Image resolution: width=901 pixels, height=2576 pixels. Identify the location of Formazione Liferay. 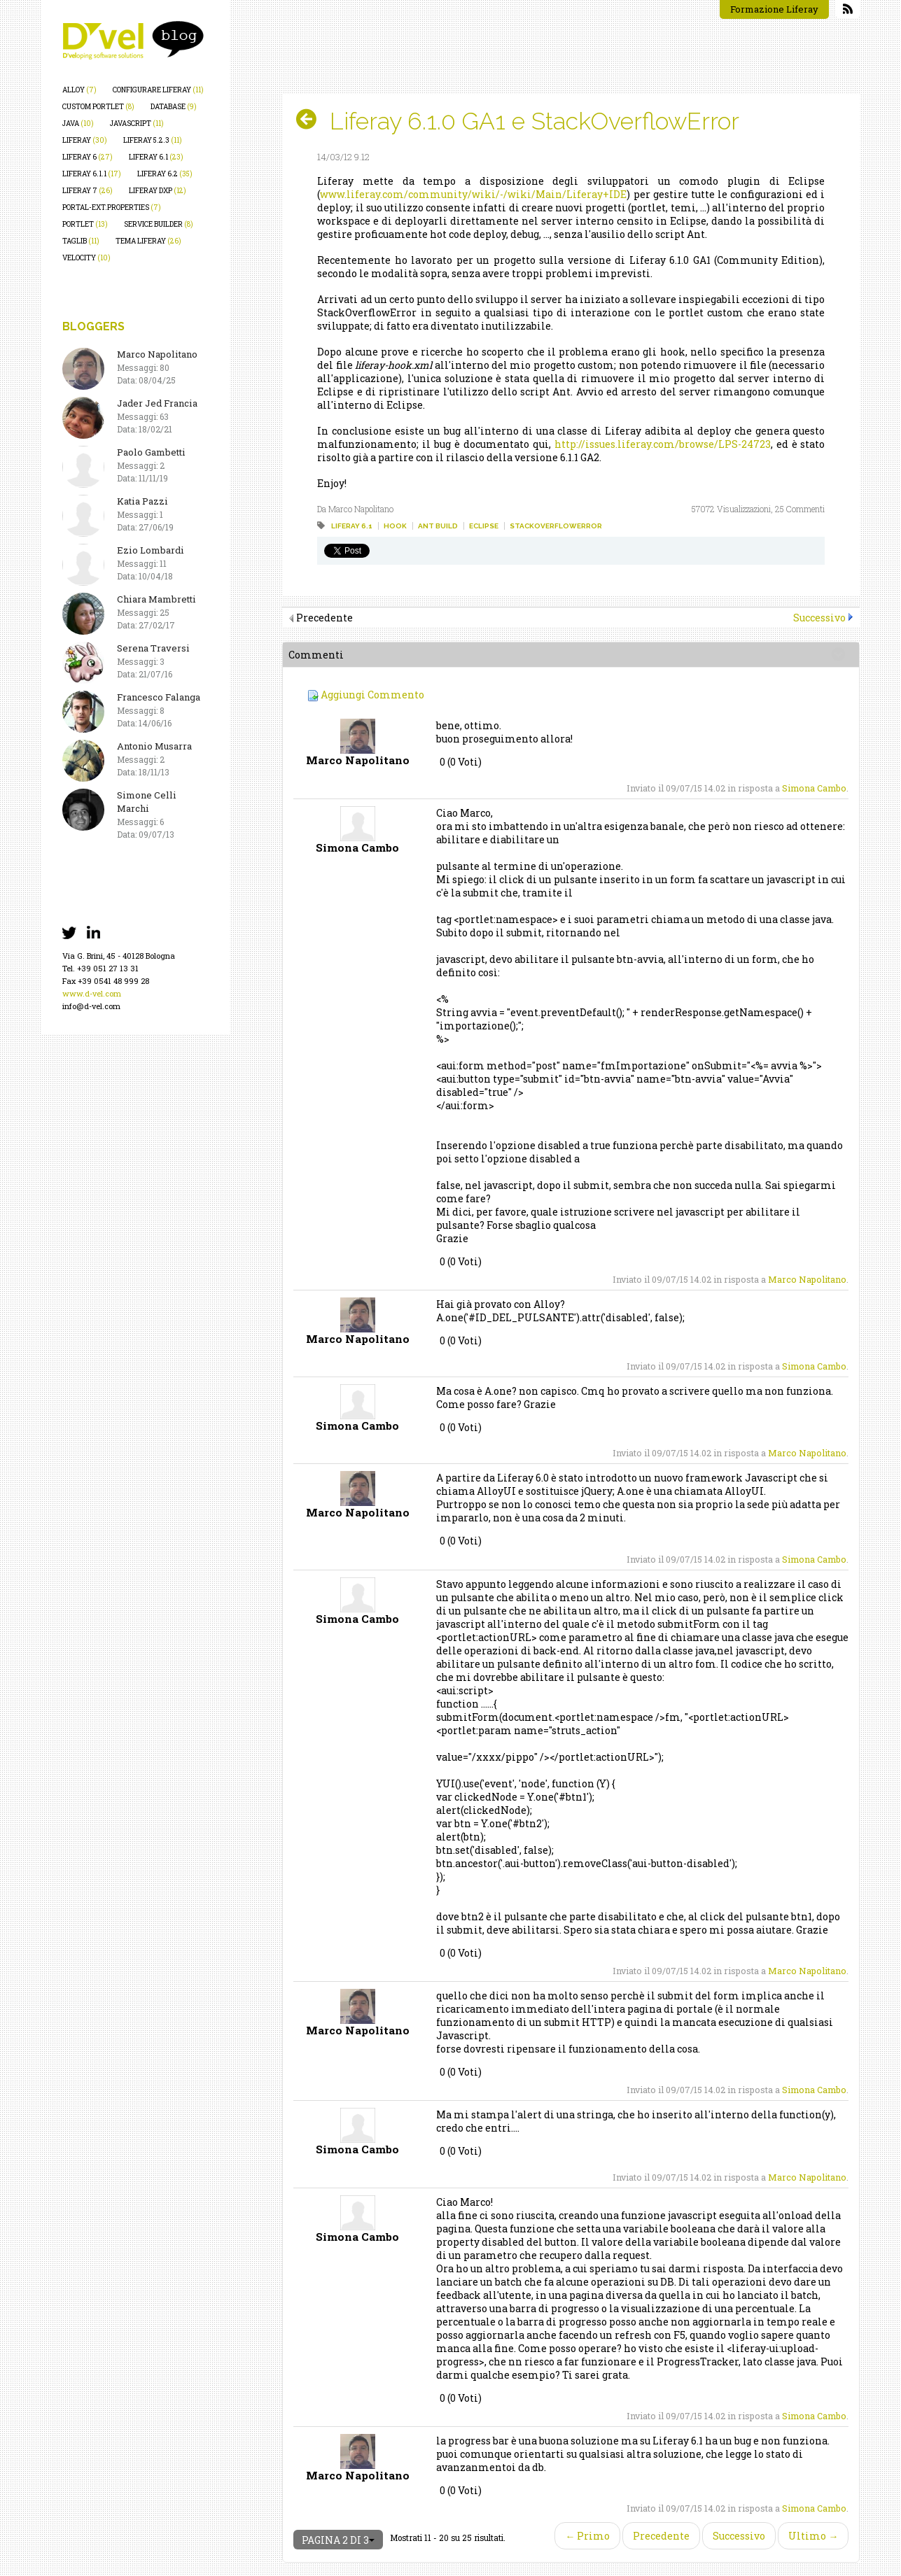
(774, 9).